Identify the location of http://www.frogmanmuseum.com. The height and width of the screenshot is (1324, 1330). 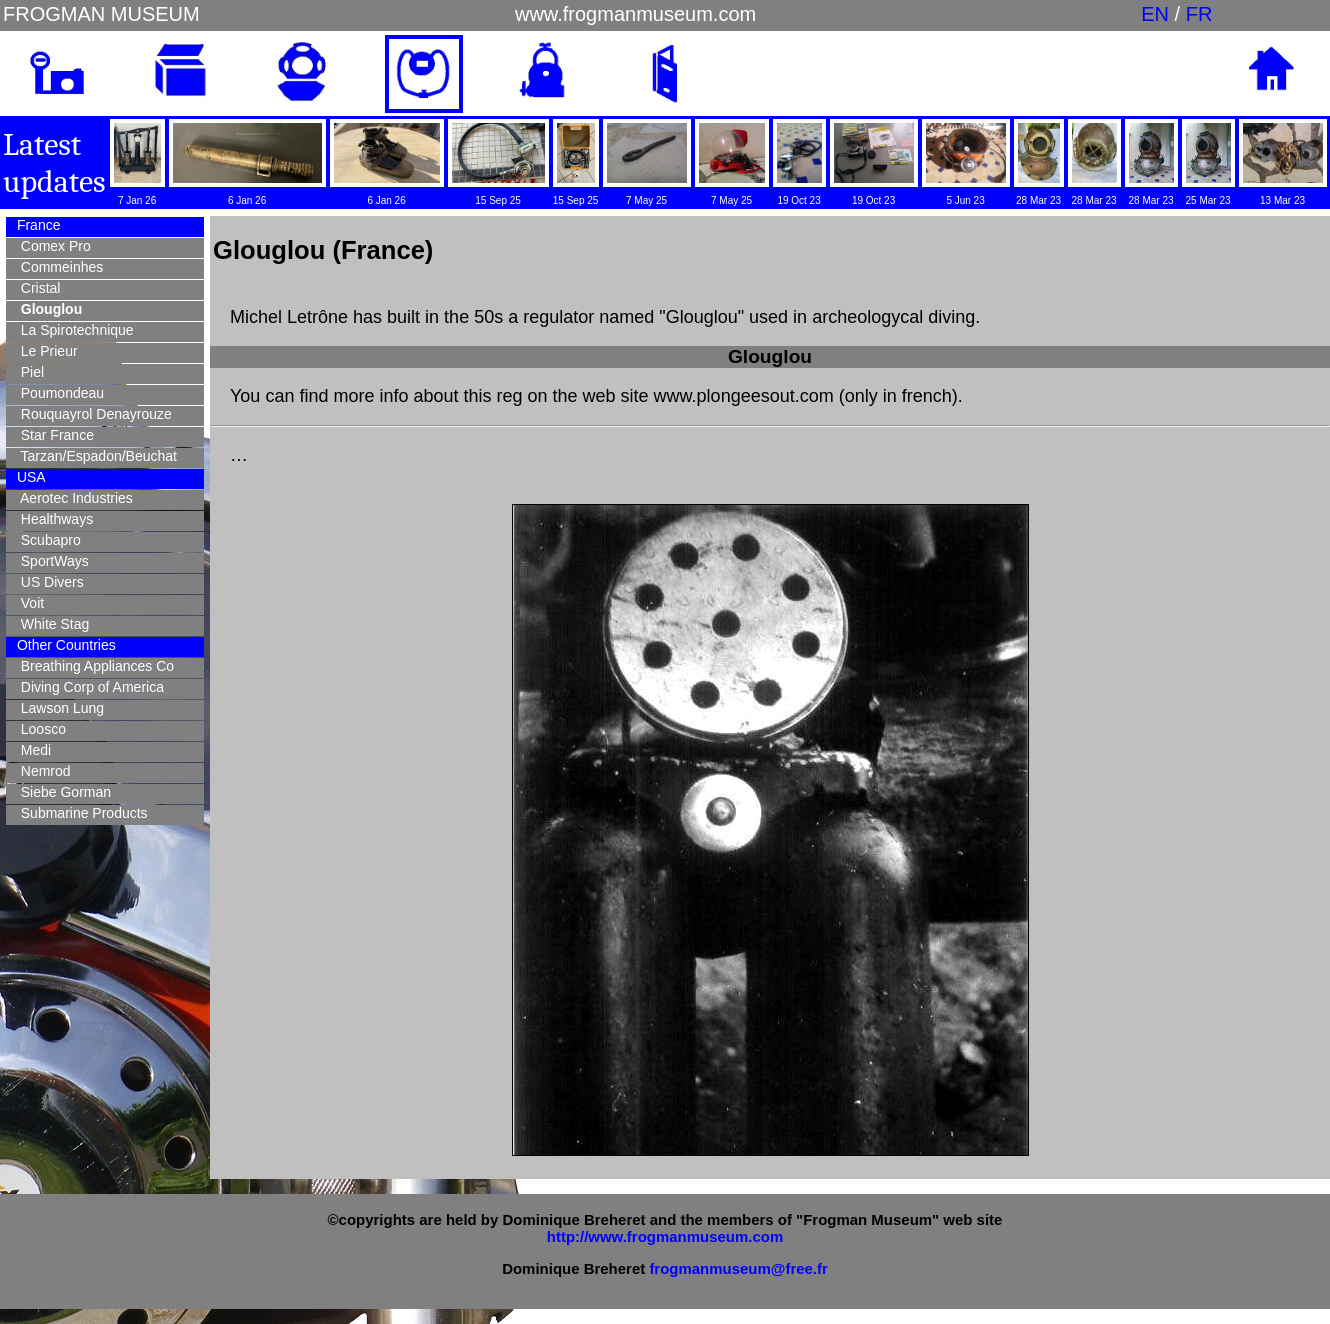
(665, 1236).